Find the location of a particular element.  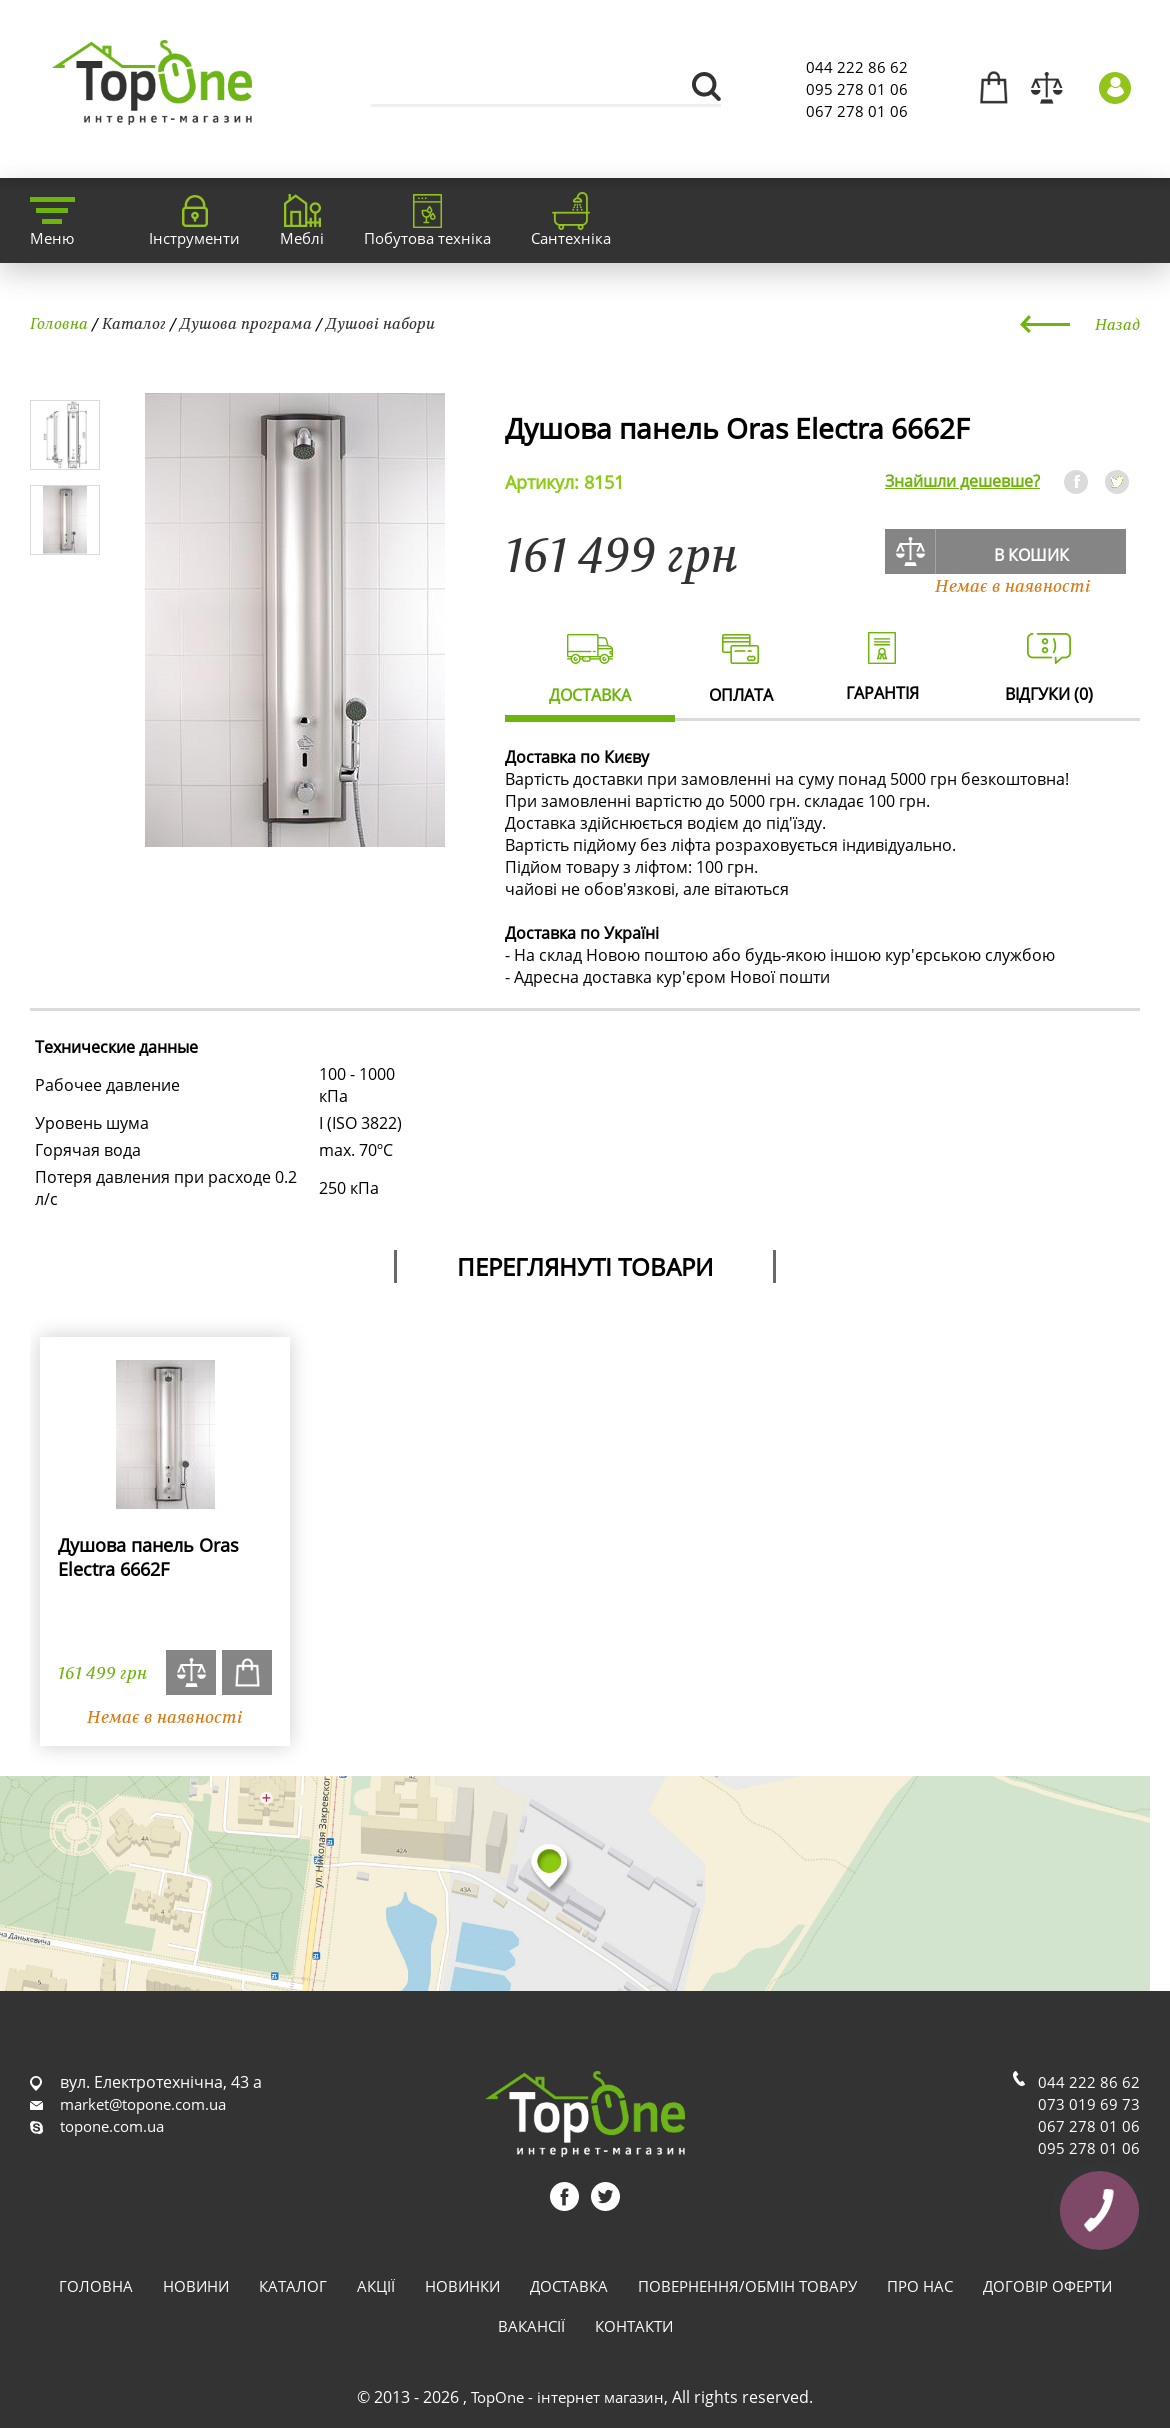

Повернення/обмін товару is located at coordinates (747, 2286).